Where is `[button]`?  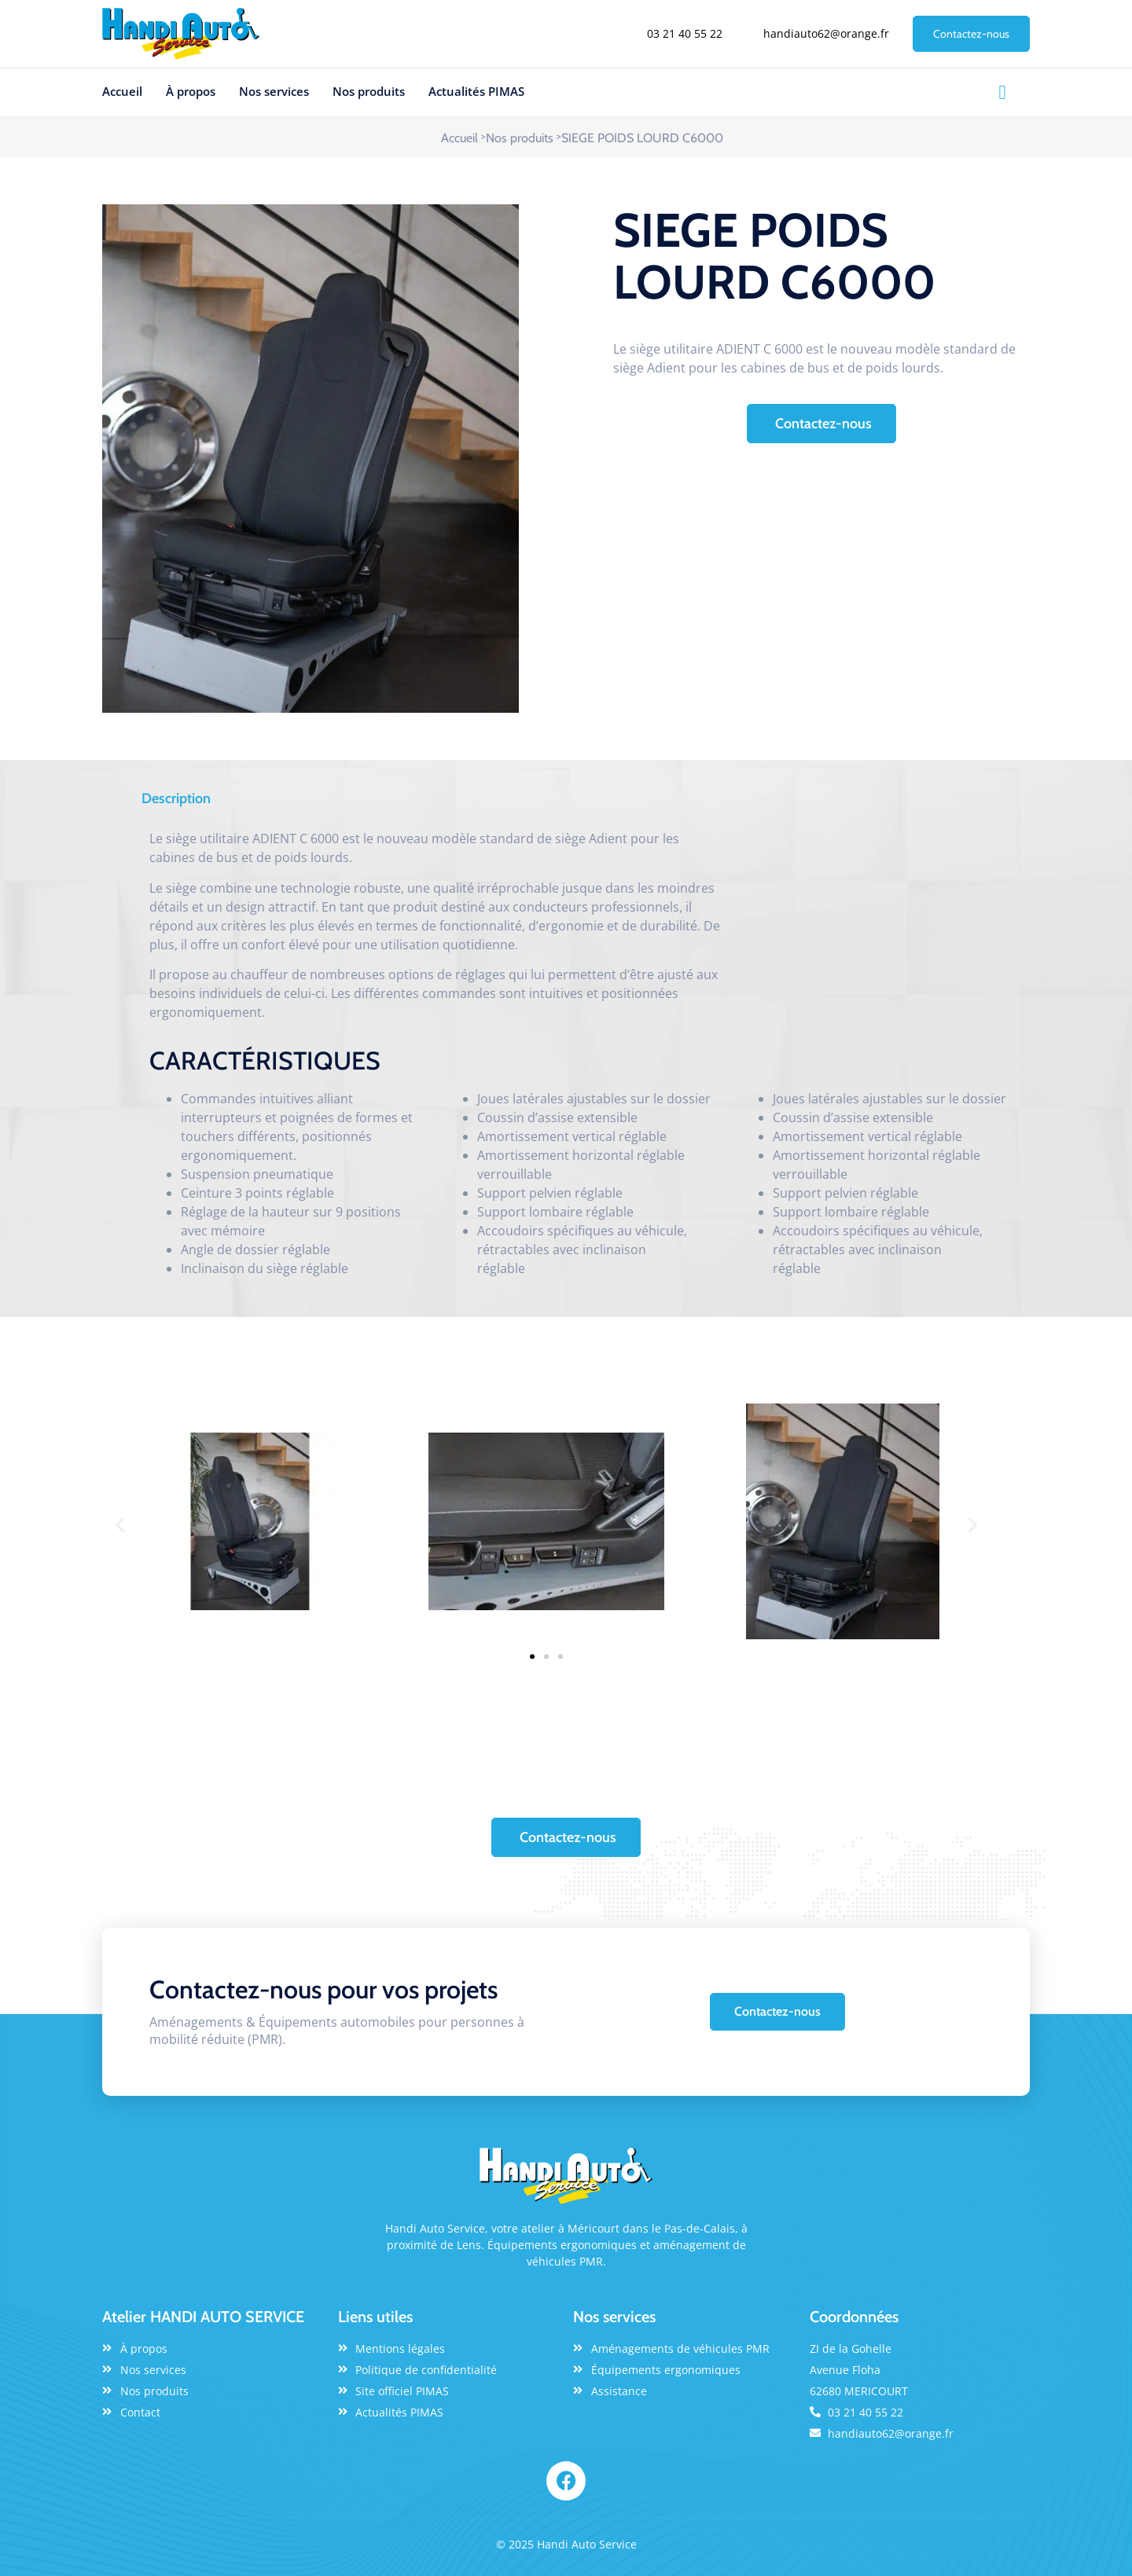 [button] is located at coordinates (120, 1524).